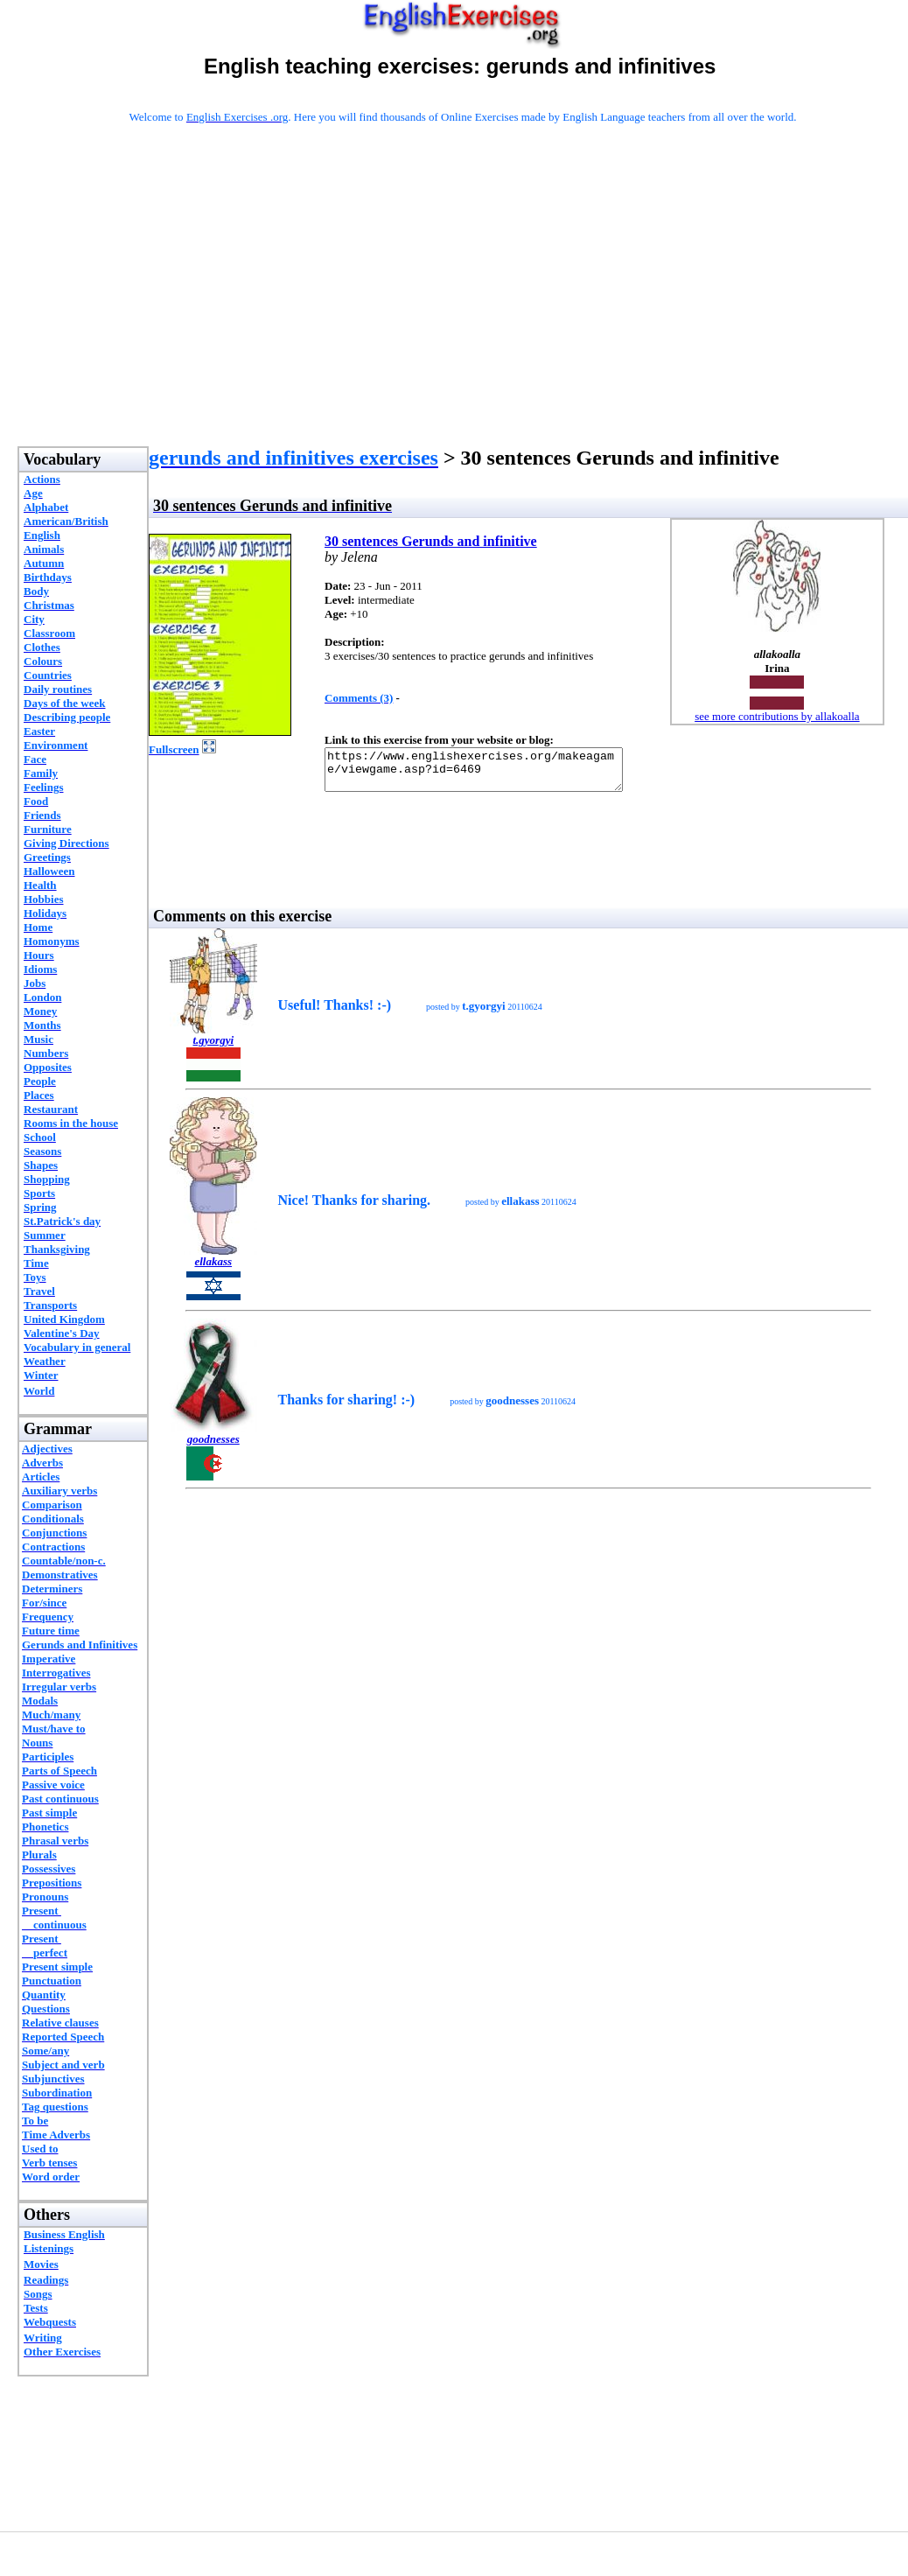  What do you see at coordinates (491, 773) in the screenshot?
I see `https://www.englishexercises.org/makeagame/viewgame.asp?id=6469` at bounding box center [491, 773].